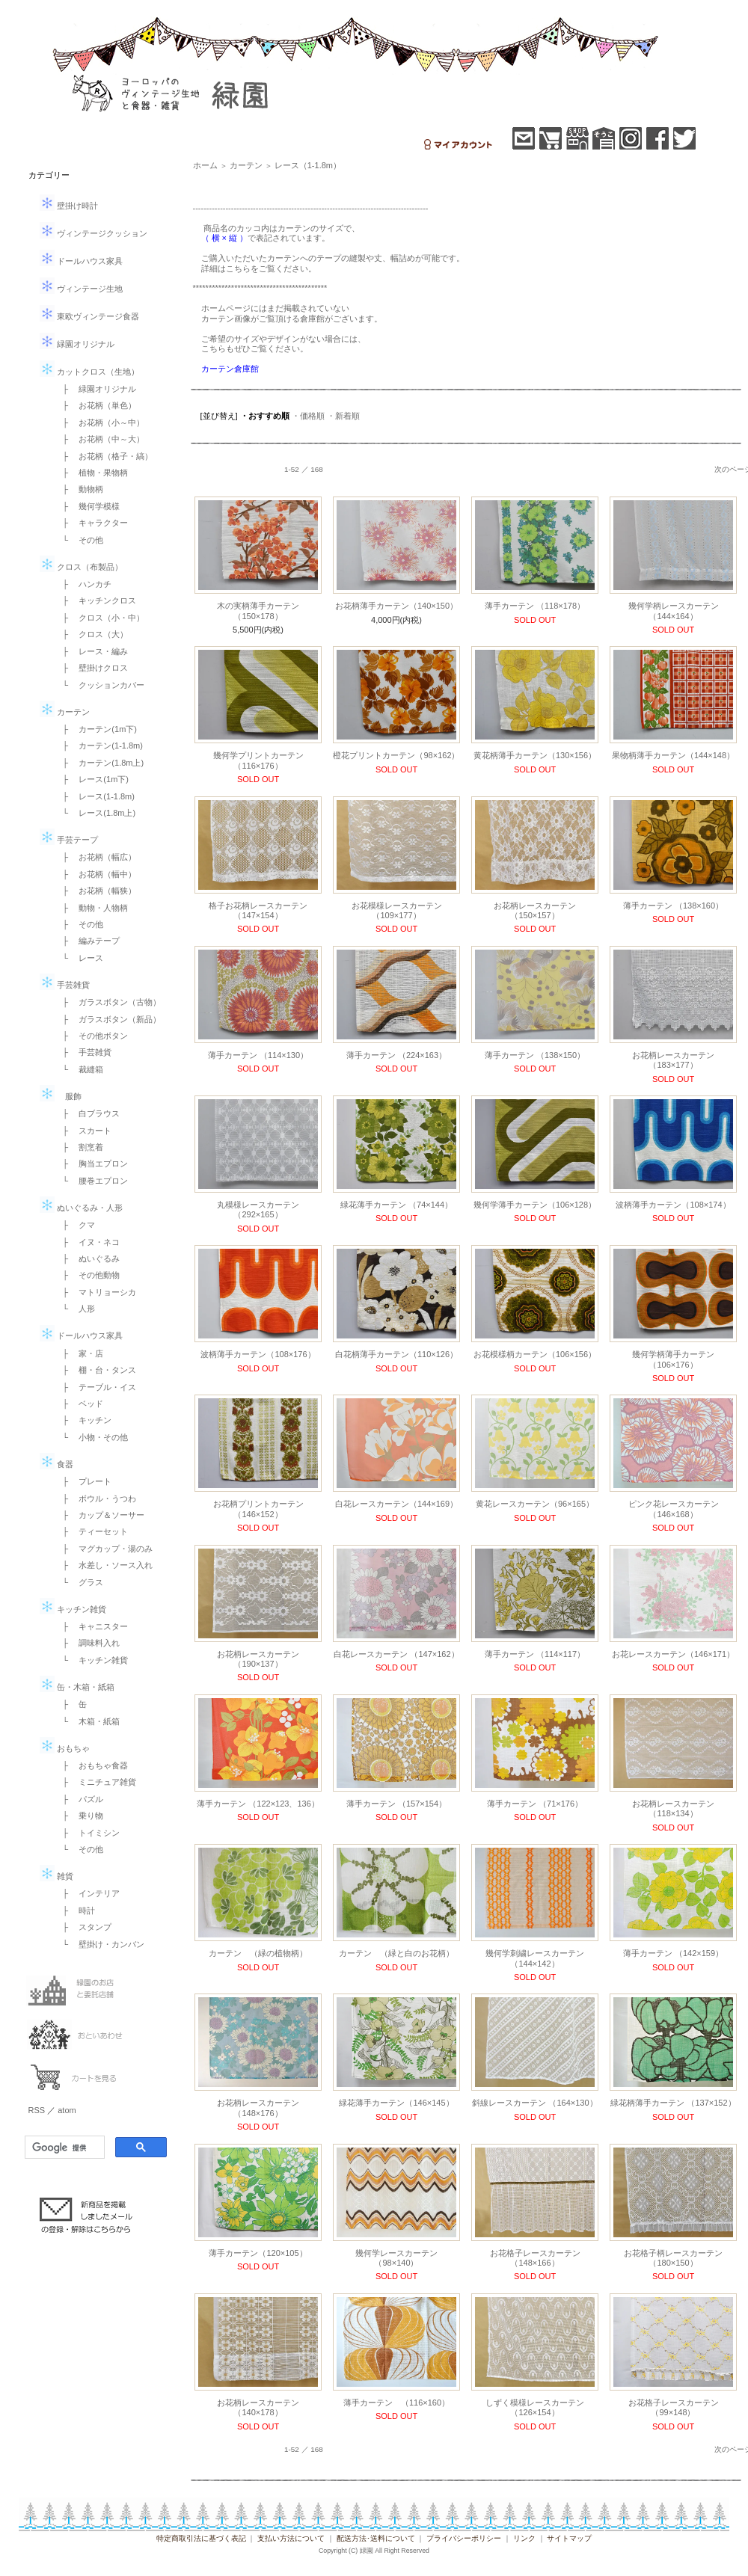 This screenshot has width=748, height=2576. I want to click on 手芸テープ, so click(69, 839).